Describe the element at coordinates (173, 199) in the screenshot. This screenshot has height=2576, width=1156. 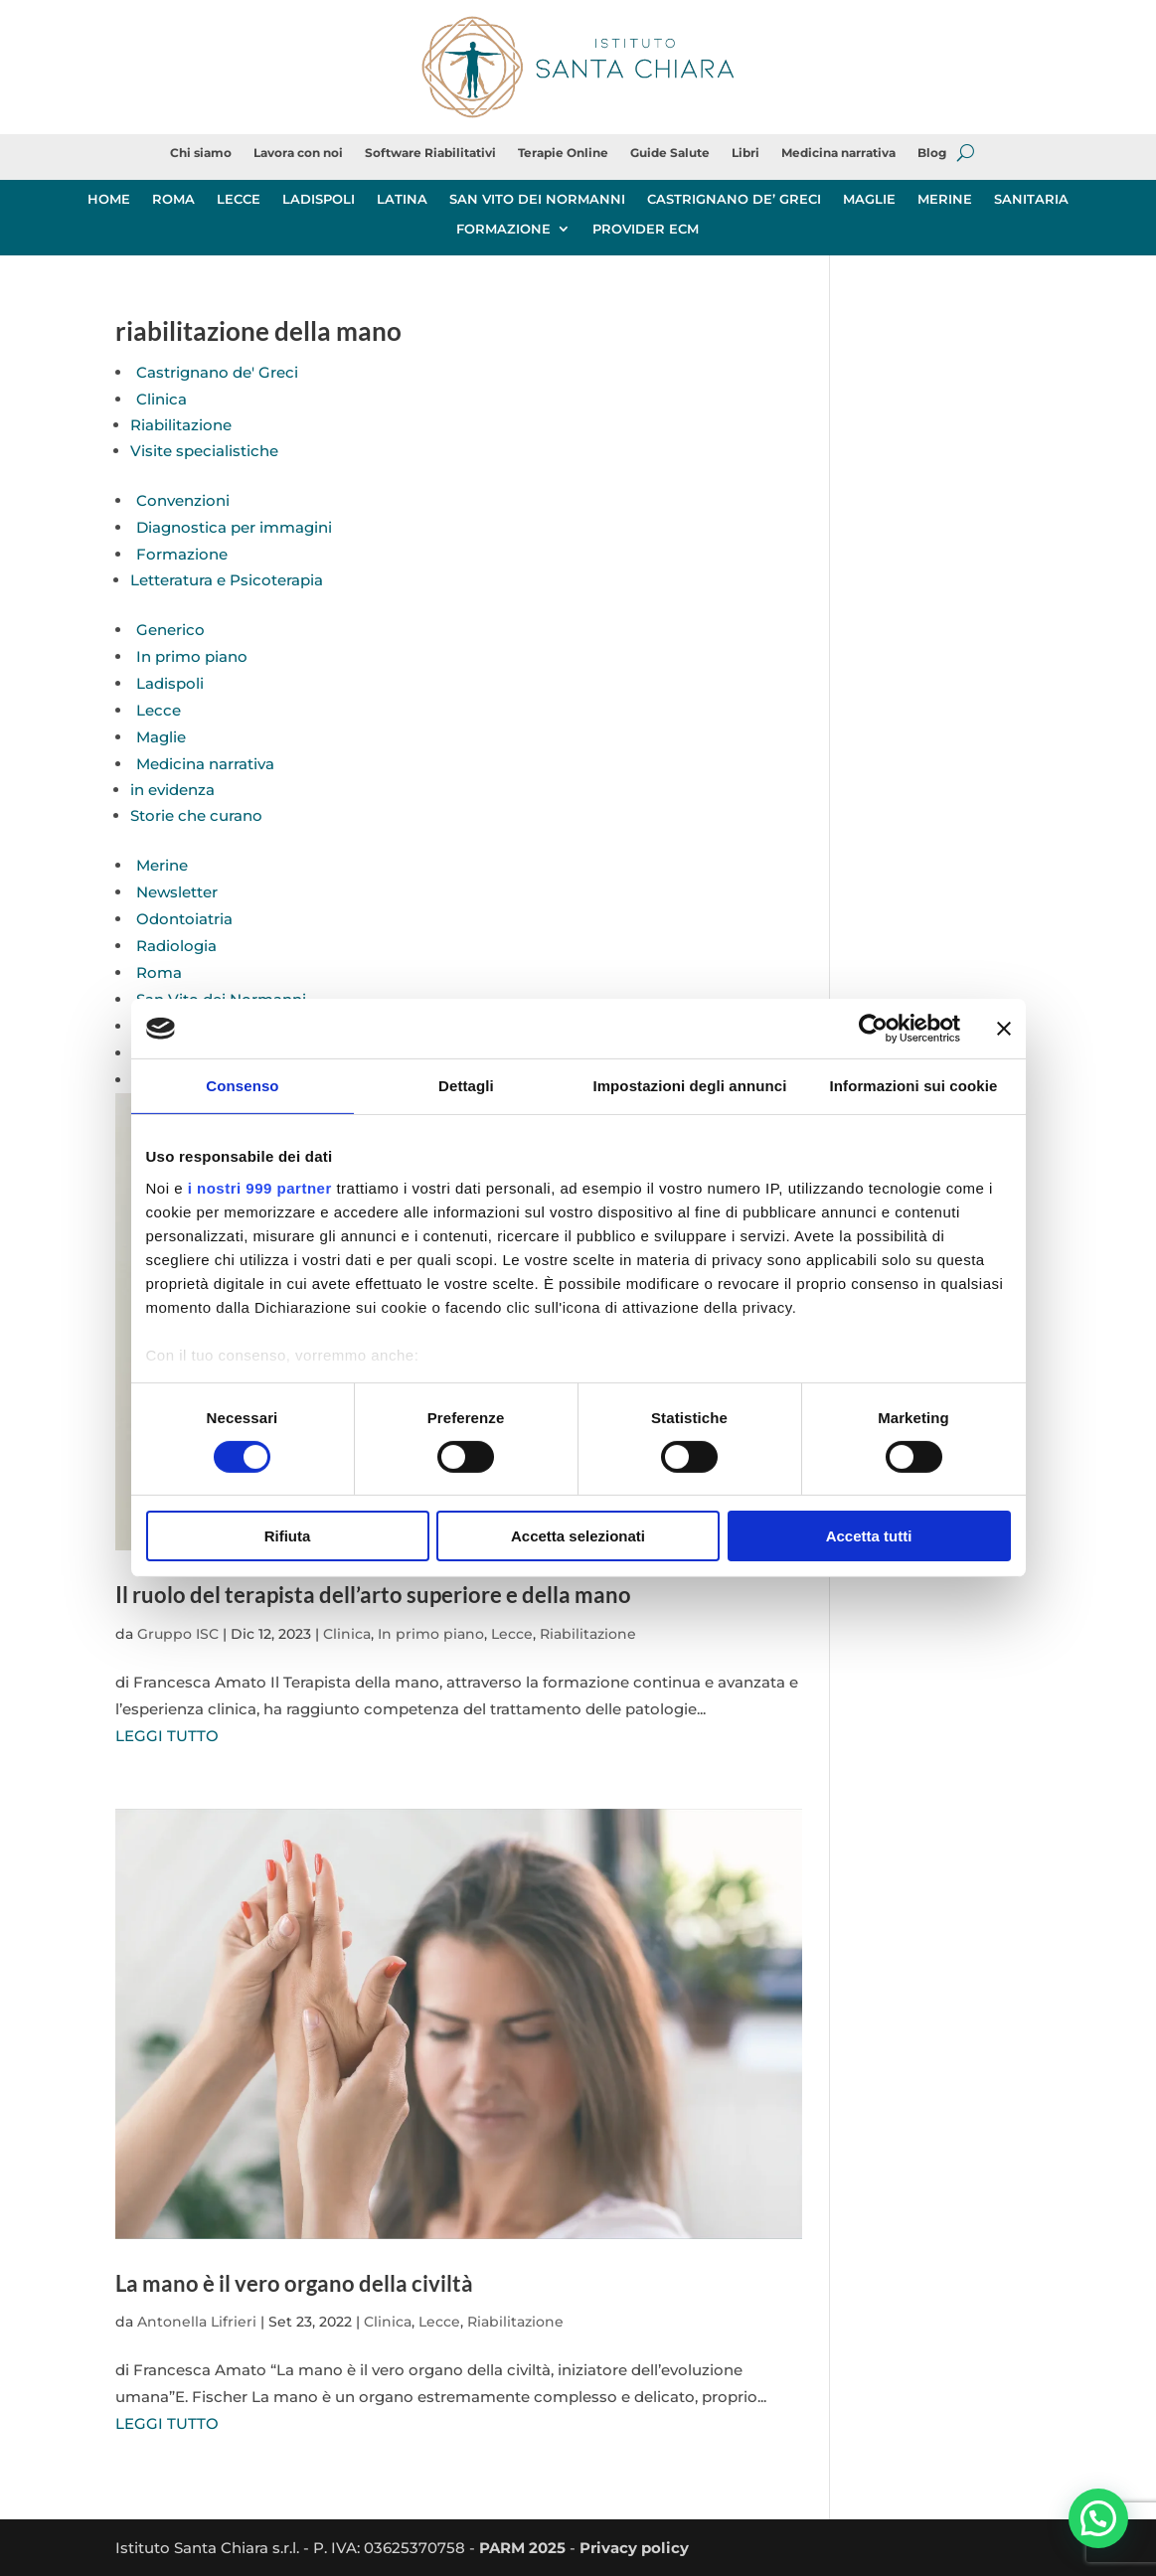
I see `ROMA` at that location.